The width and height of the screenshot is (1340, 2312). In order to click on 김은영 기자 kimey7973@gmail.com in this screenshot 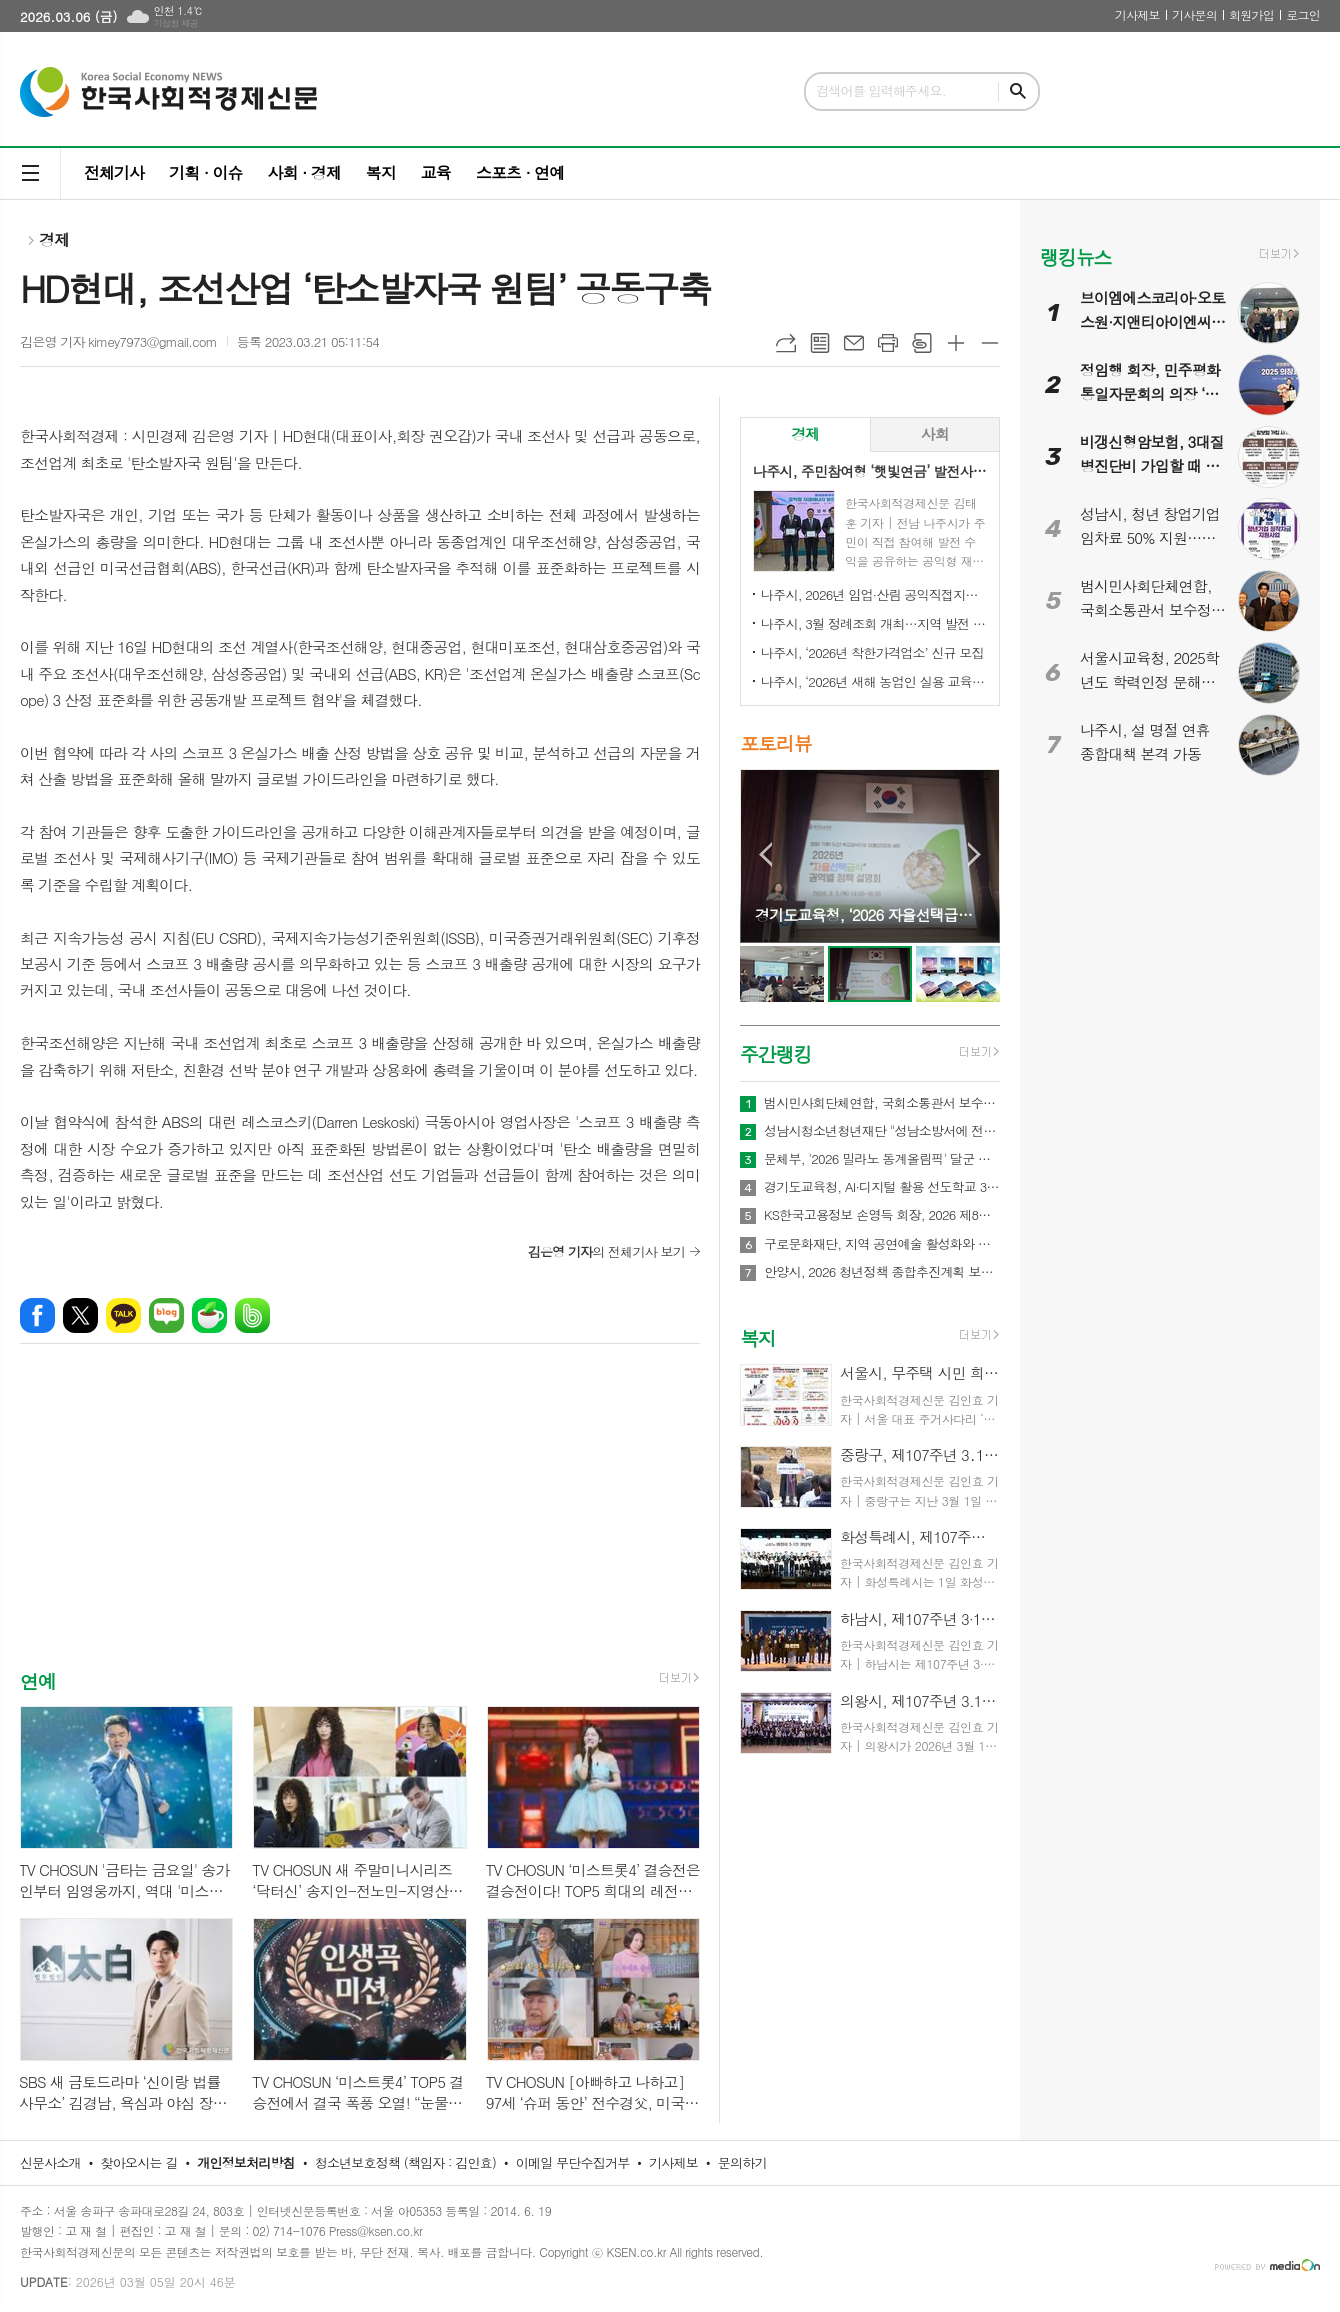, I will do `click(118, 341)`.